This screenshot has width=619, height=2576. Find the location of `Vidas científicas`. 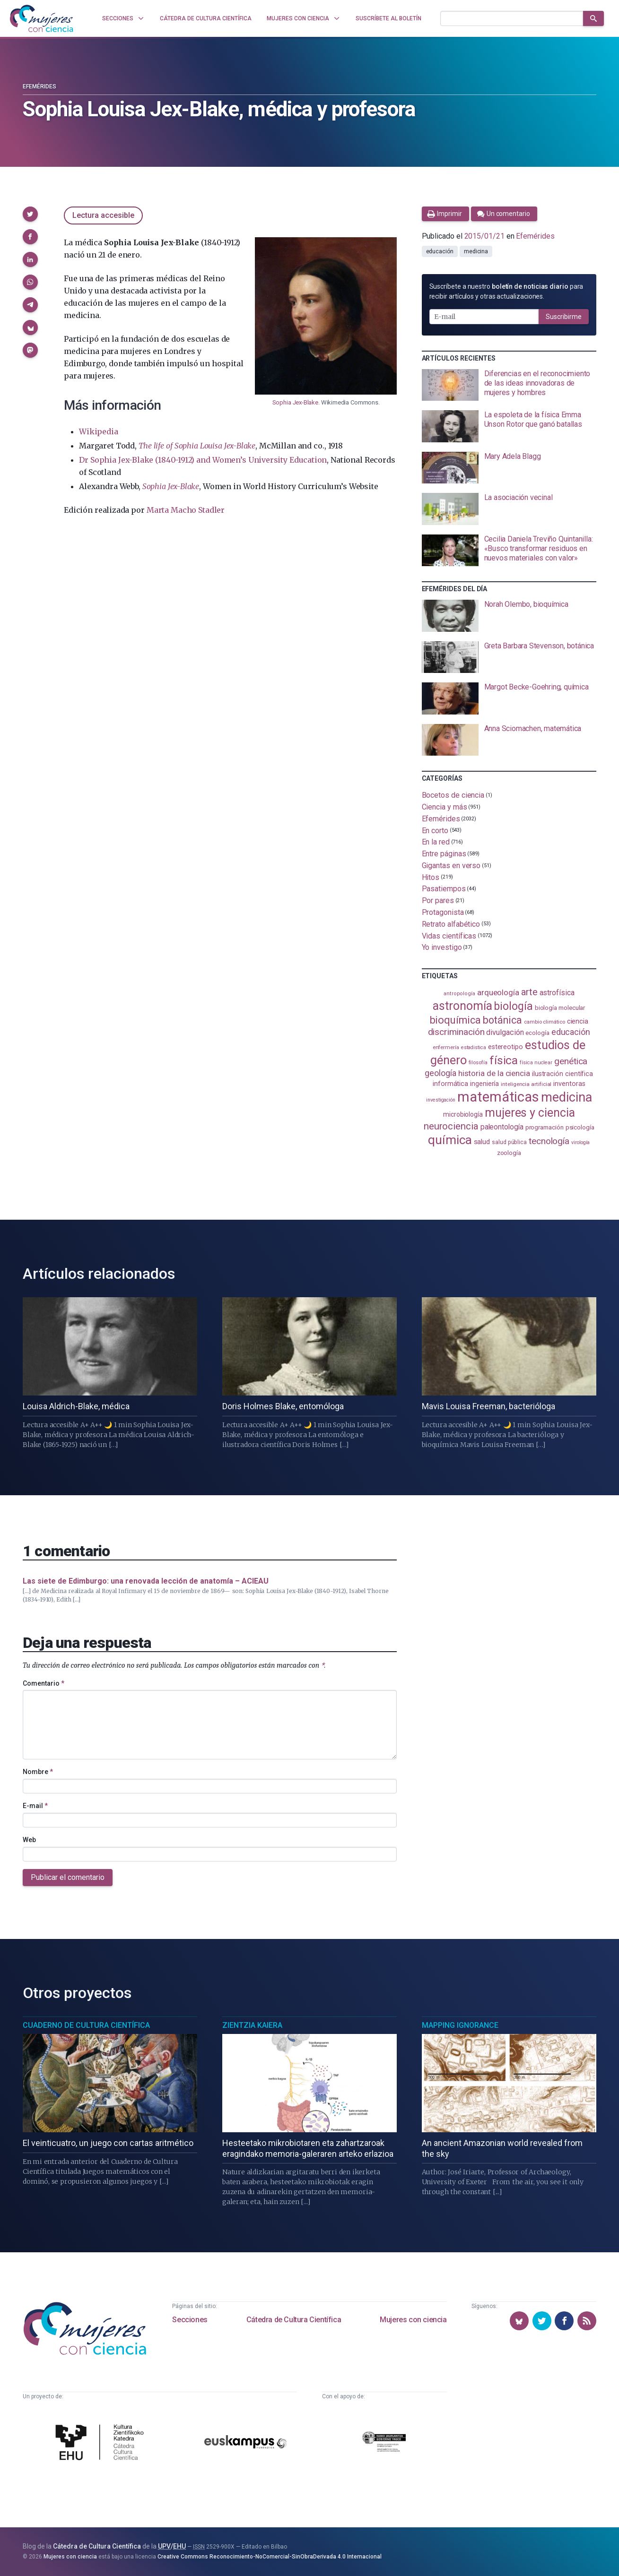

Vidas científicas is located at coordinates (449, 935).